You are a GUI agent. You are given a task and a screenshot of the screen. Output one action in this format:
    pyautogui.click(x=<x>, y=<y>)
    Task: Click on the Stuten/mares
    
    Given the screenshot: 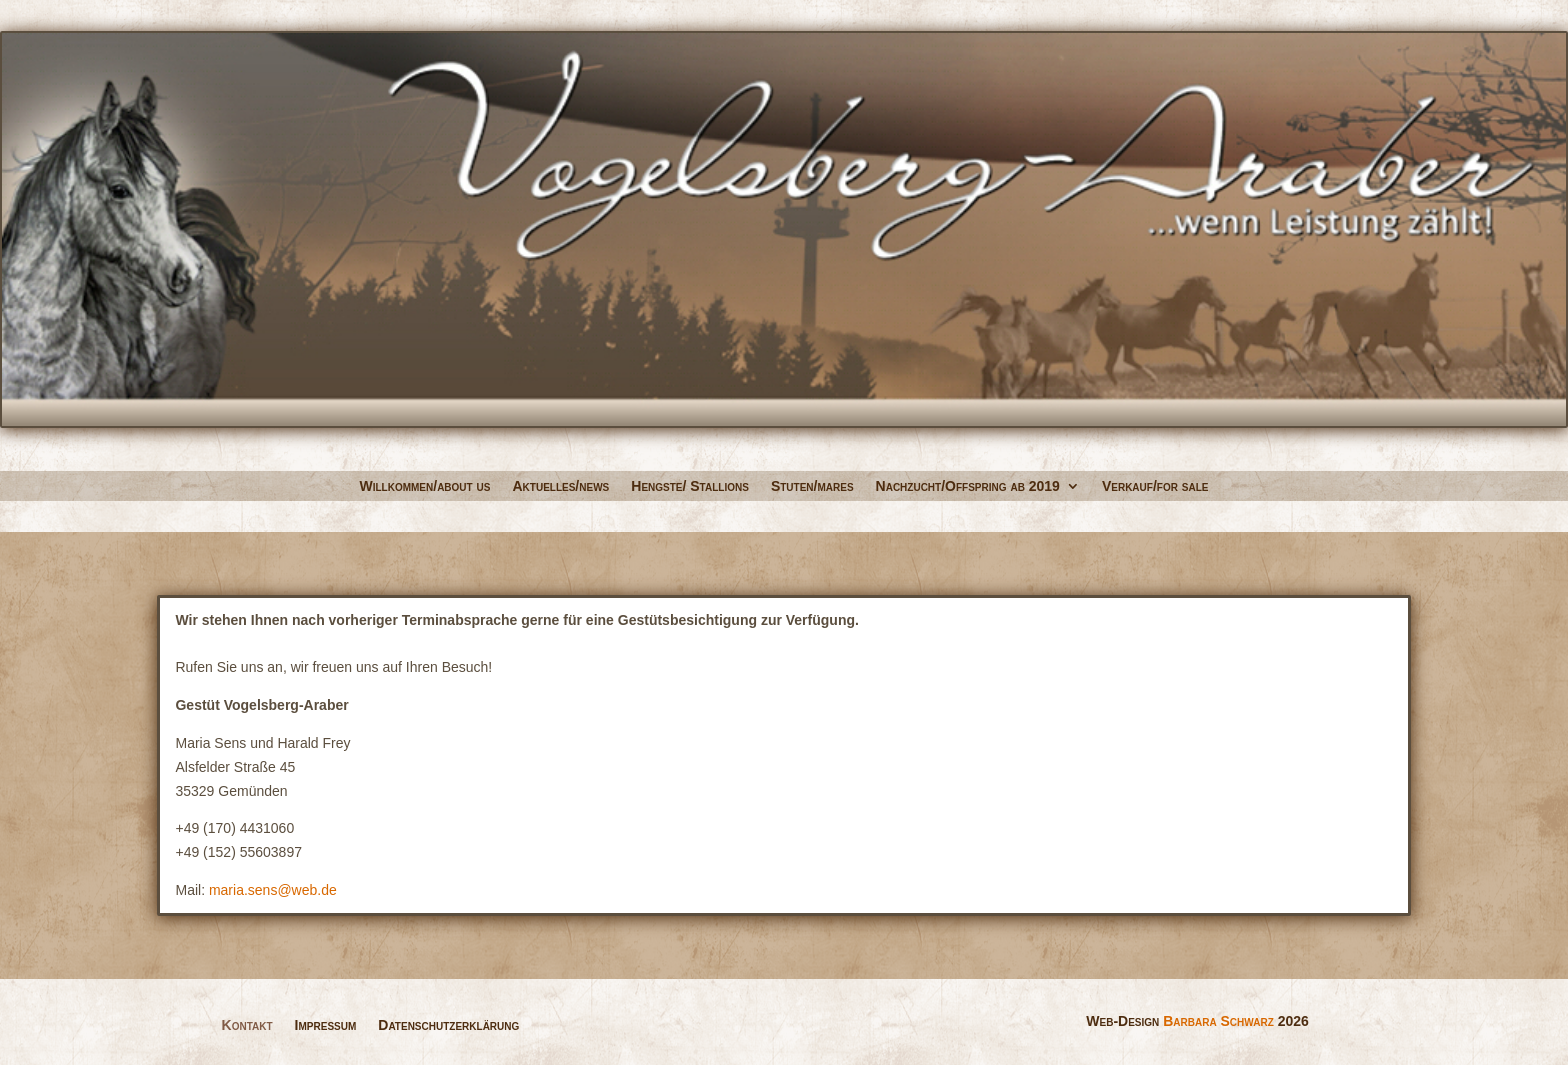 What is the action you would take?
    pyautogui.click(x=812, y=486)
    